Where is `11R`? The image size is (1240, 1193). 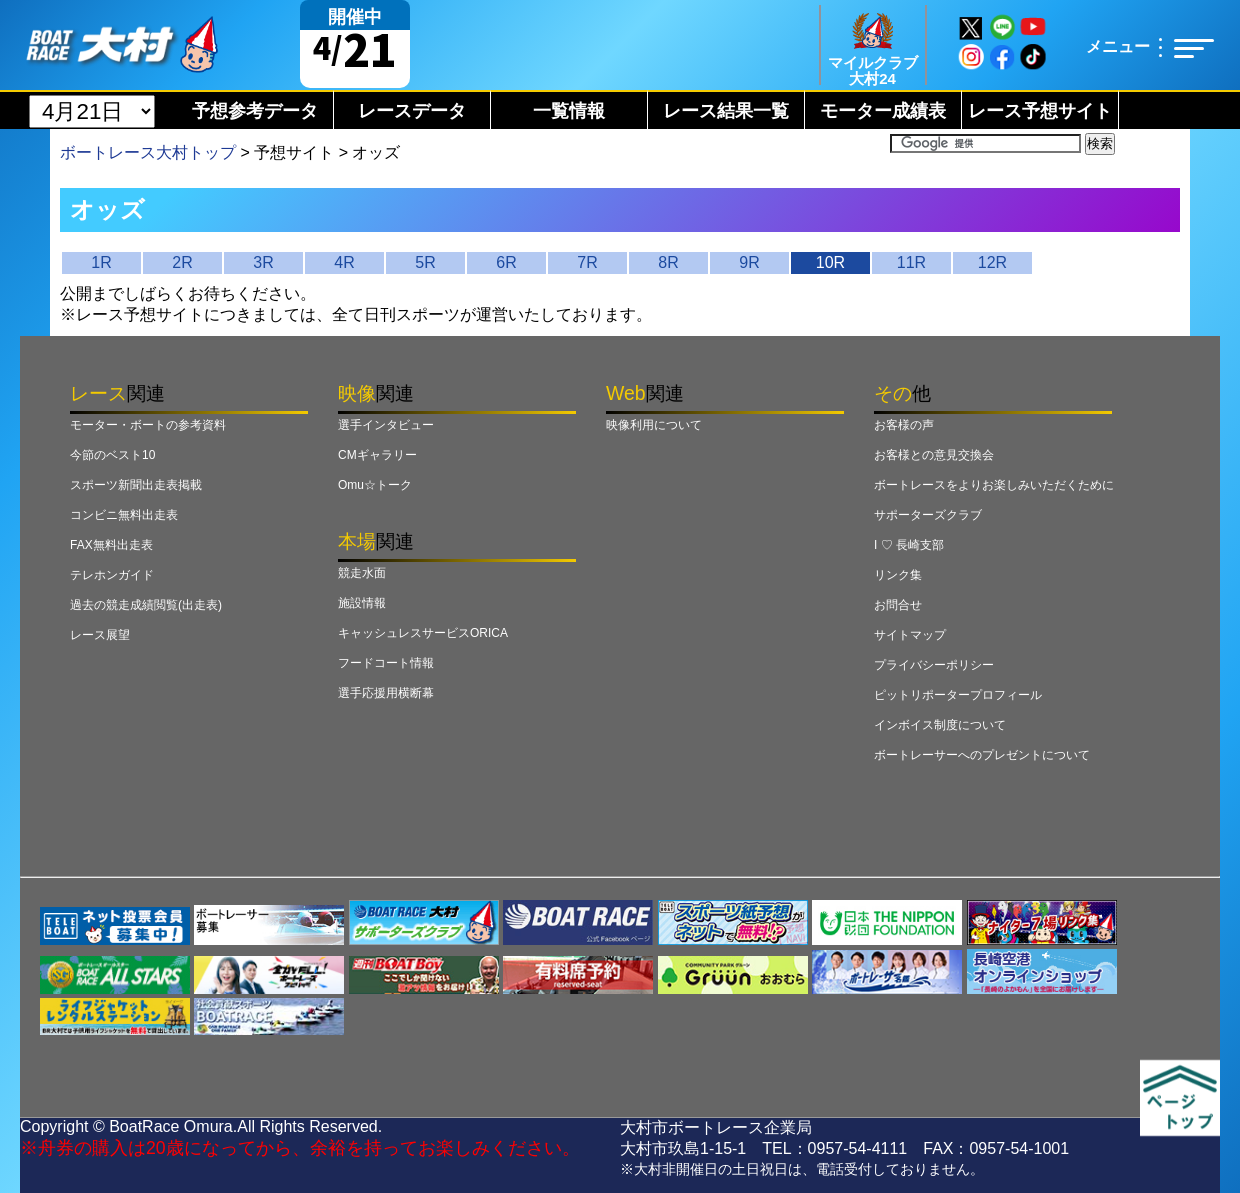
11R is located at coordinates (911, 262).